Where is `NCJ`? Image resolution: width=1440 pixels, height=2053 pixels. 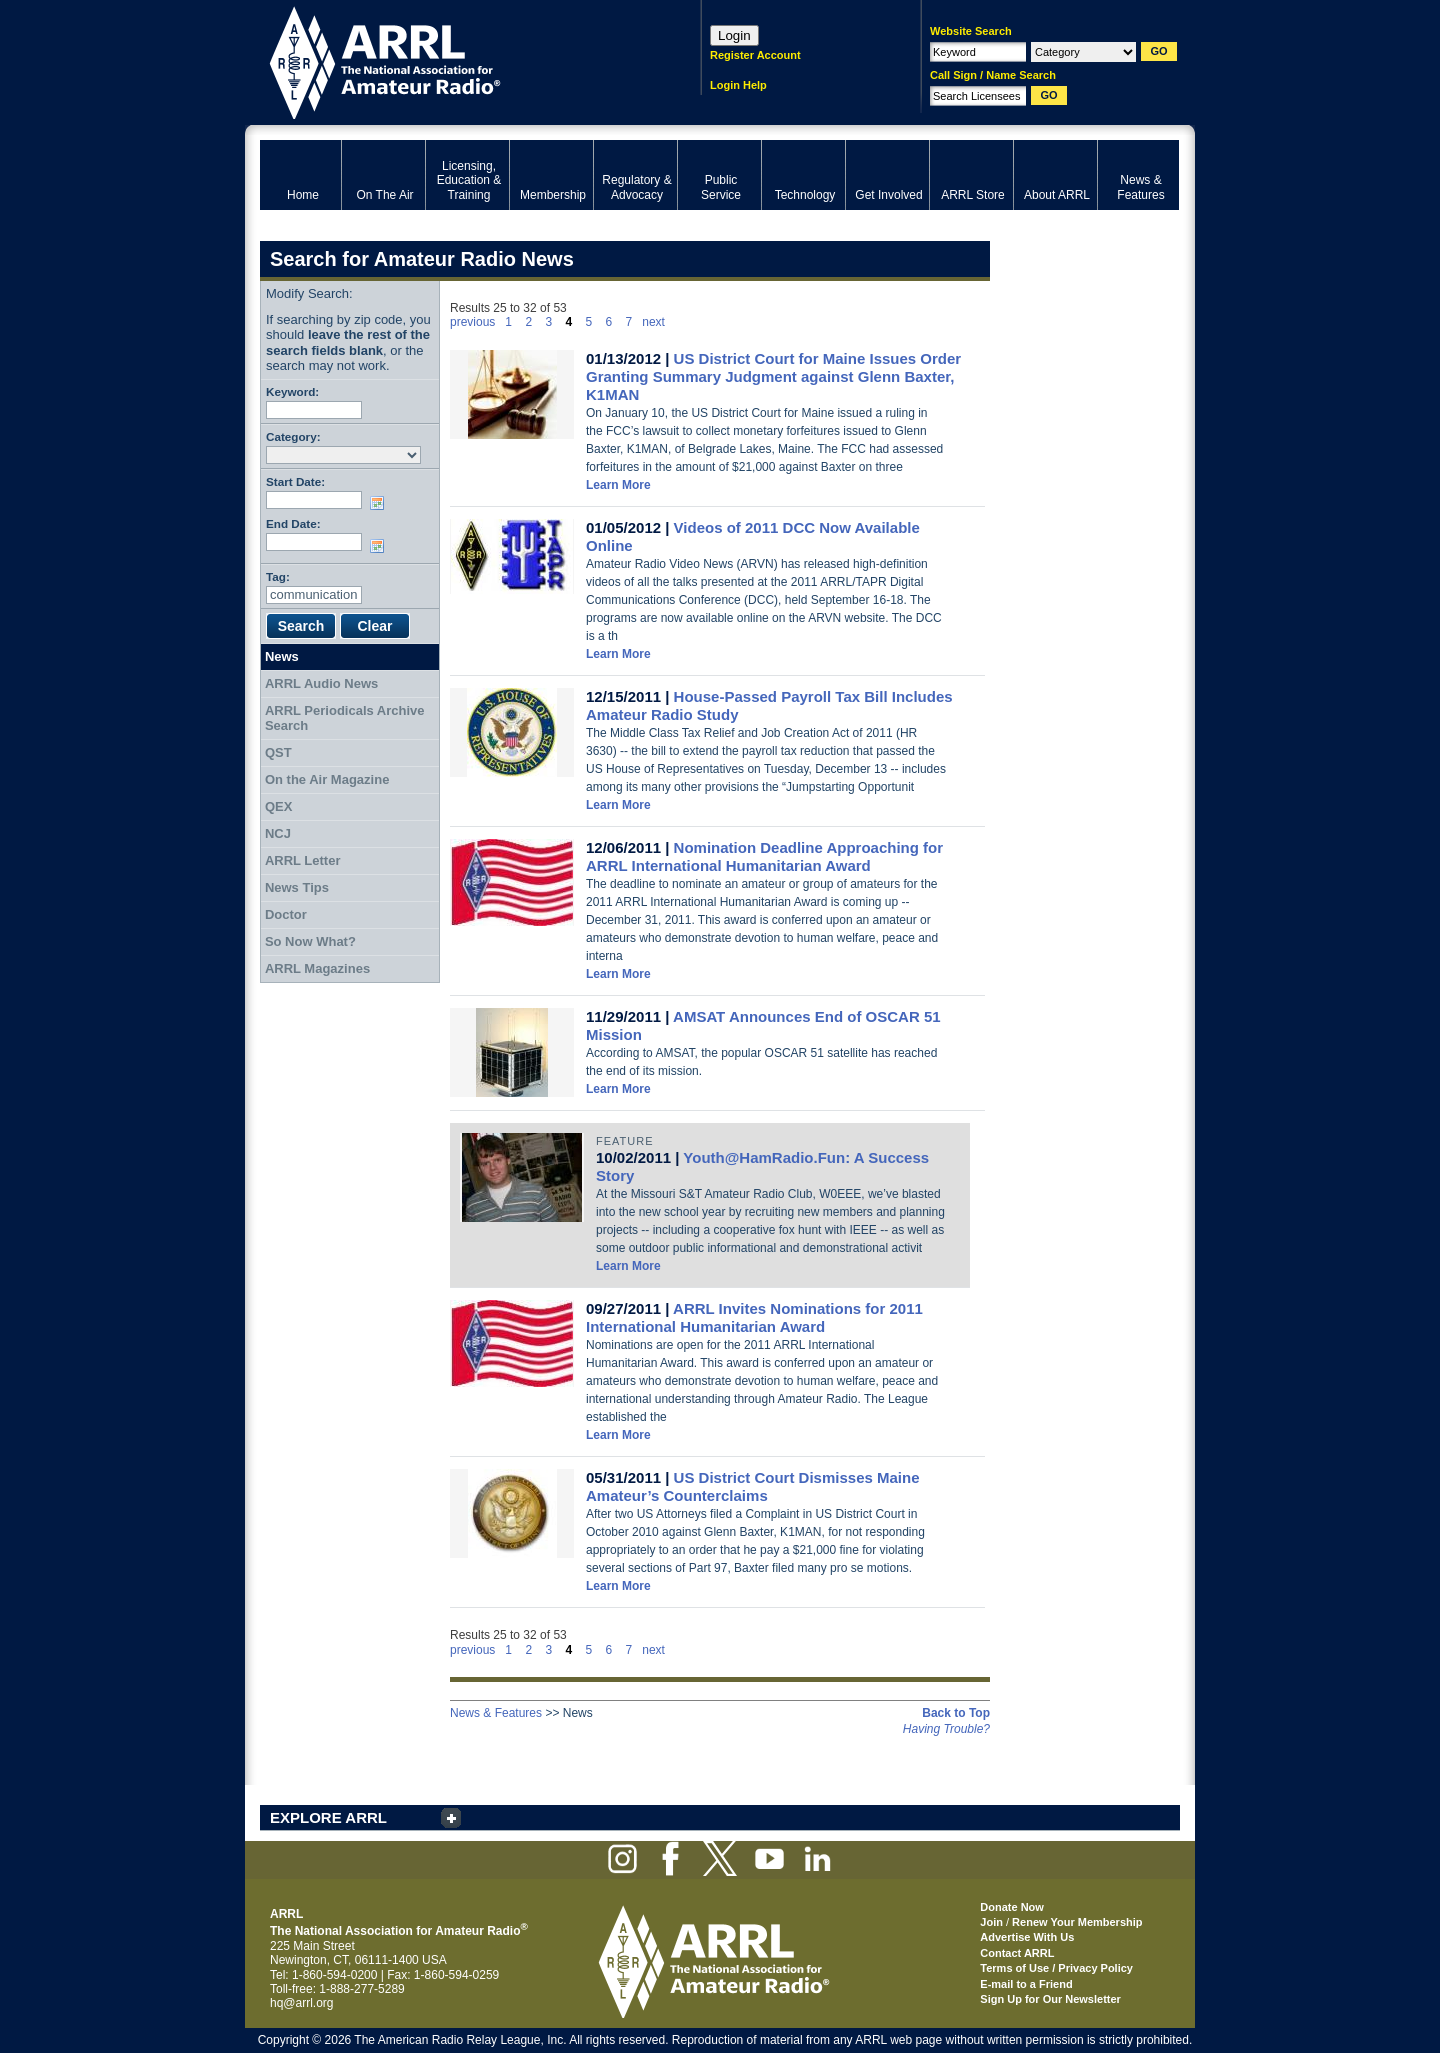 NCJ is located at coordinates (278, 833).